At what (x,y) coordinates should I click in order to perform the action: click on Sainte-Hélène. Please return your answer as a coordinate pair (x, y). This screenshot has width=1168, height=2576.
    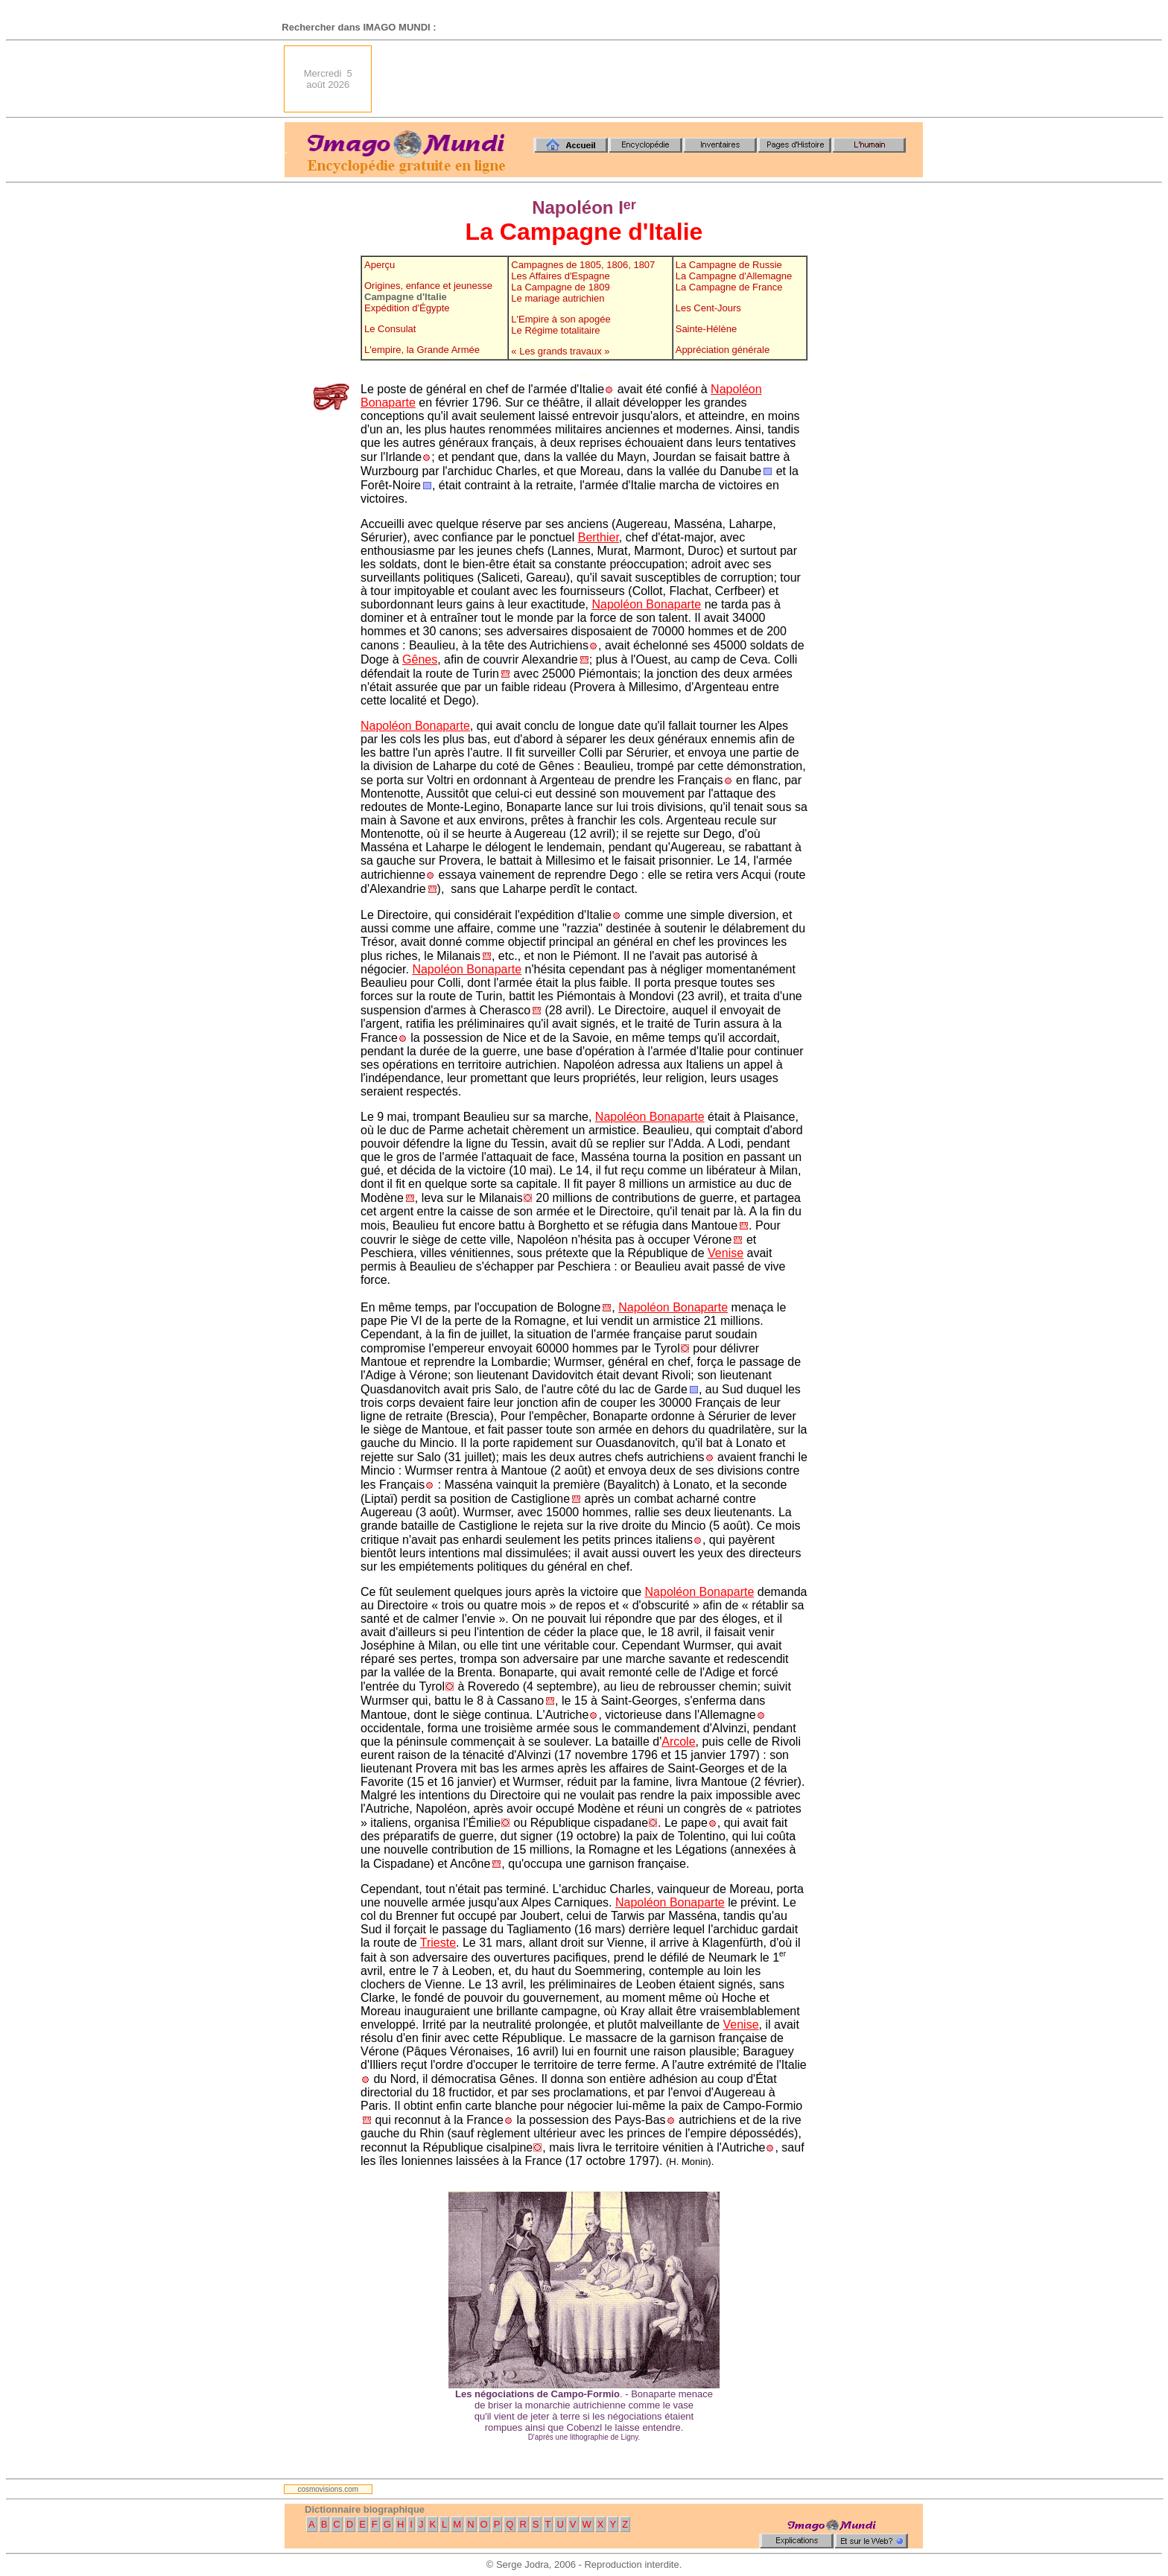
    Looking at the image, I should click on (706, 328).